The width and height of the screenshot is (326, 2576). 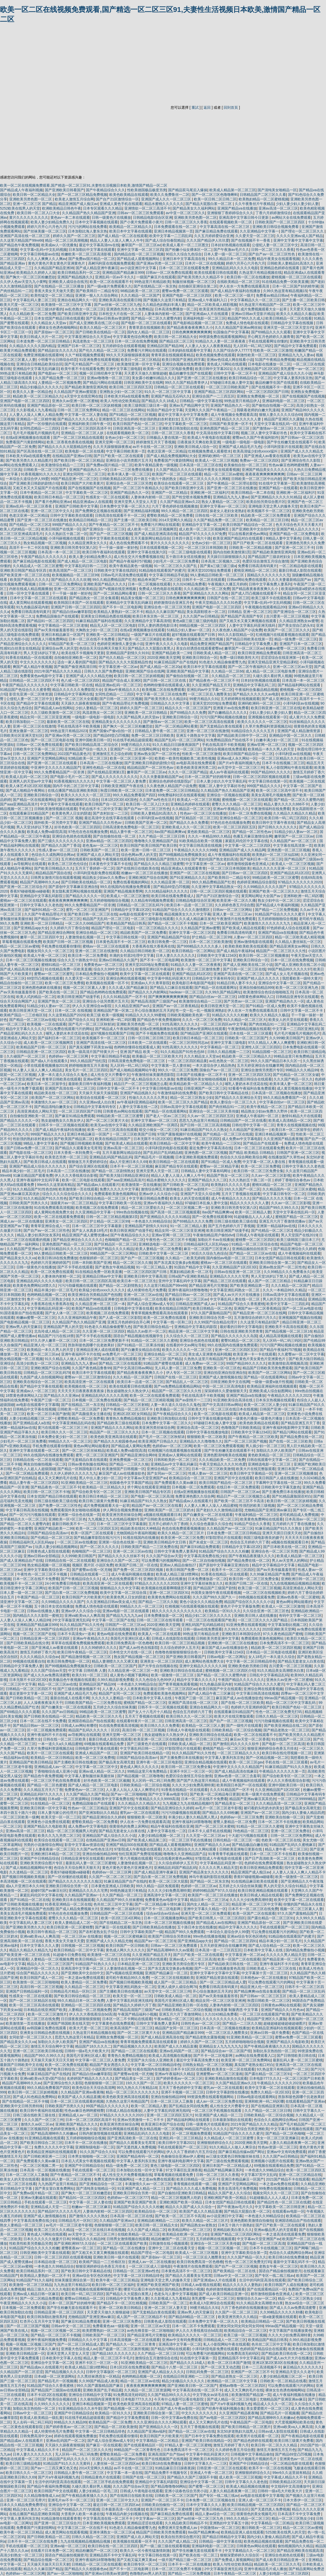 What do you see at coordinates (139, 855) in the screenshot?
I see `综合色网av男人的天堂` at bounding box center [139, 855].